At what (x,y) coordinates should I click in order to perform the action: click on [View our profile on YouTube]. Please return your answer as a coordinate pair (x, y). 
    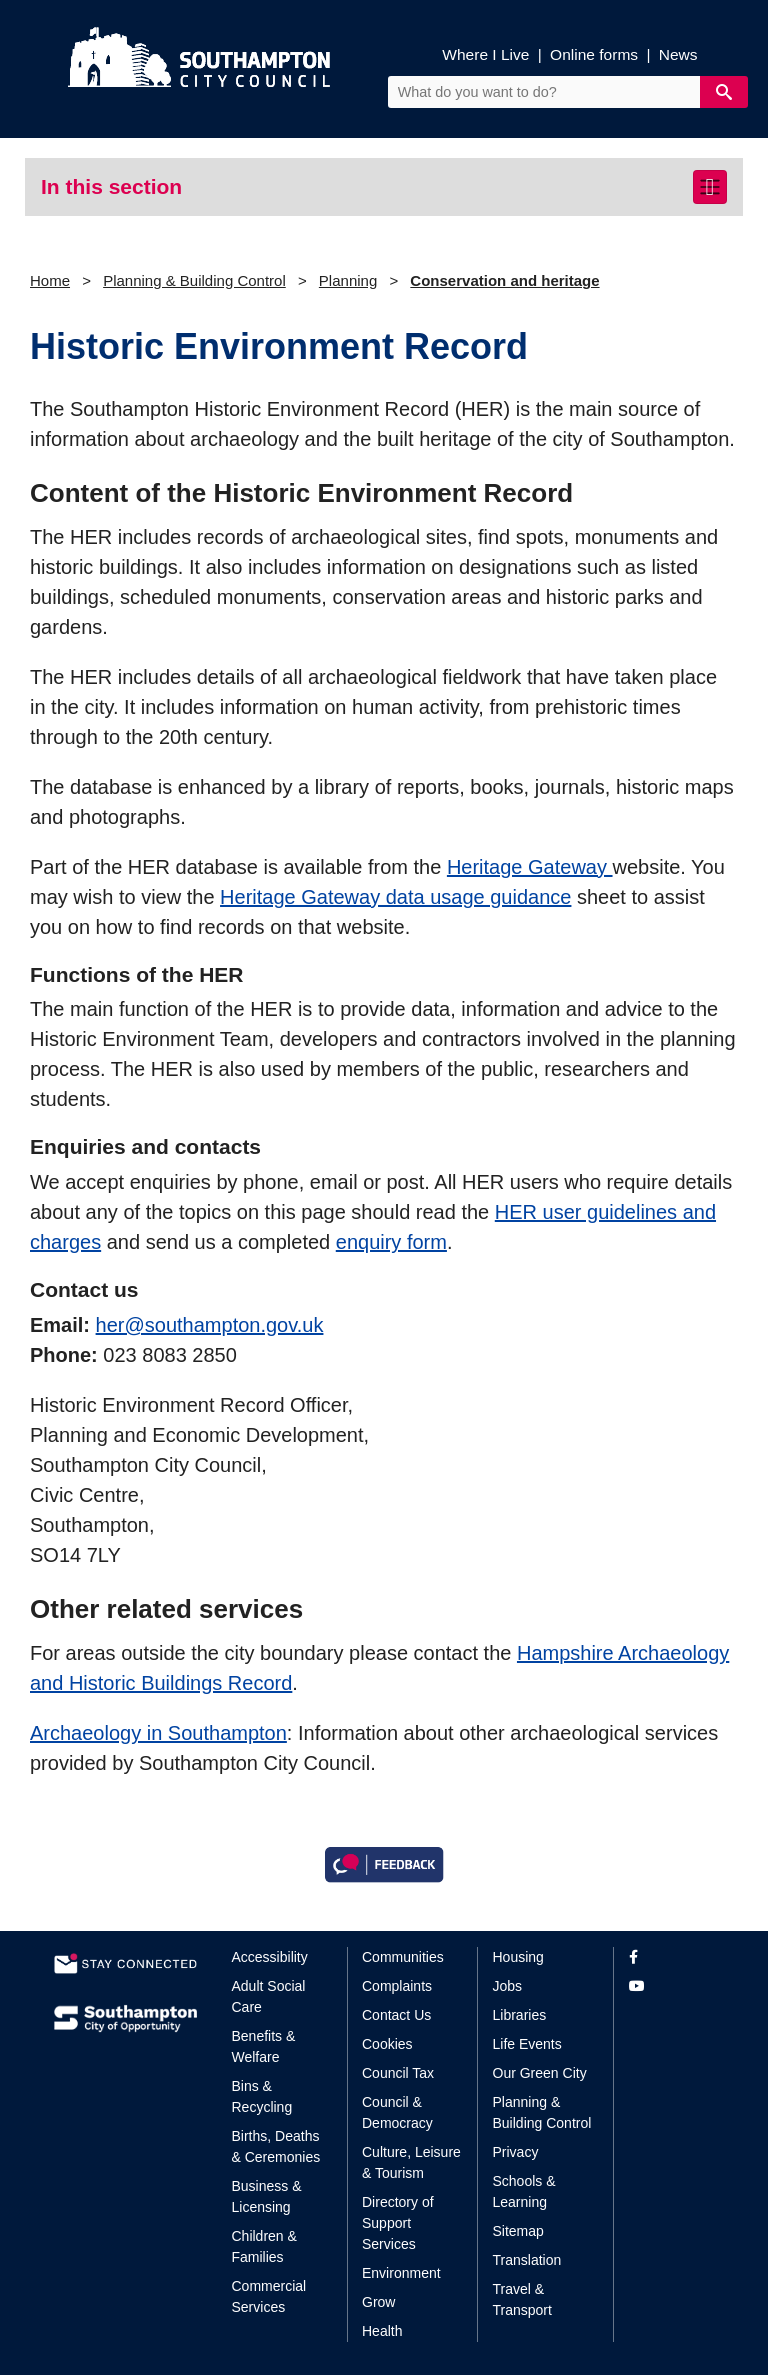
    Looking at the image, I should click on (671, 1986).